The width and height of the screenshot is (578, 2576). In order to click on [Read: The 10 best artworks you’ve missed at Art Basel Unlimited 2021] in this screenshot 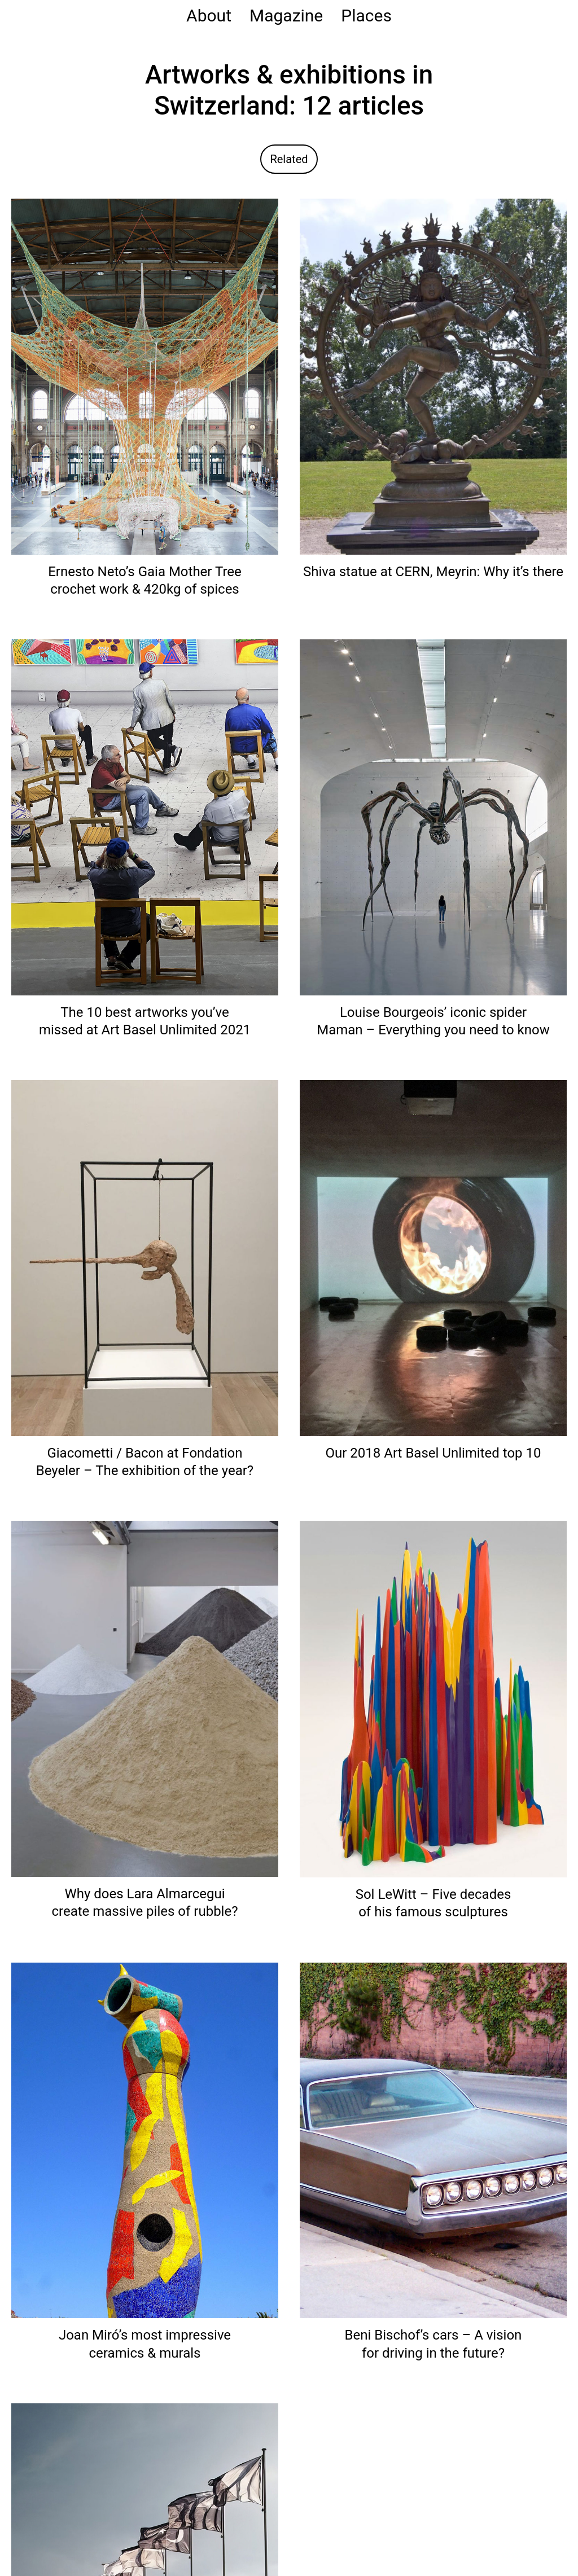, I will do `click(144, 816)`.